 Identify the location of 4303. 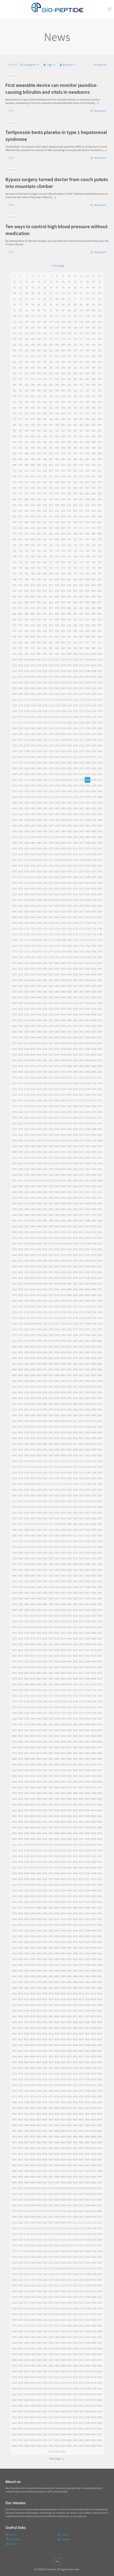
(87, 1913).